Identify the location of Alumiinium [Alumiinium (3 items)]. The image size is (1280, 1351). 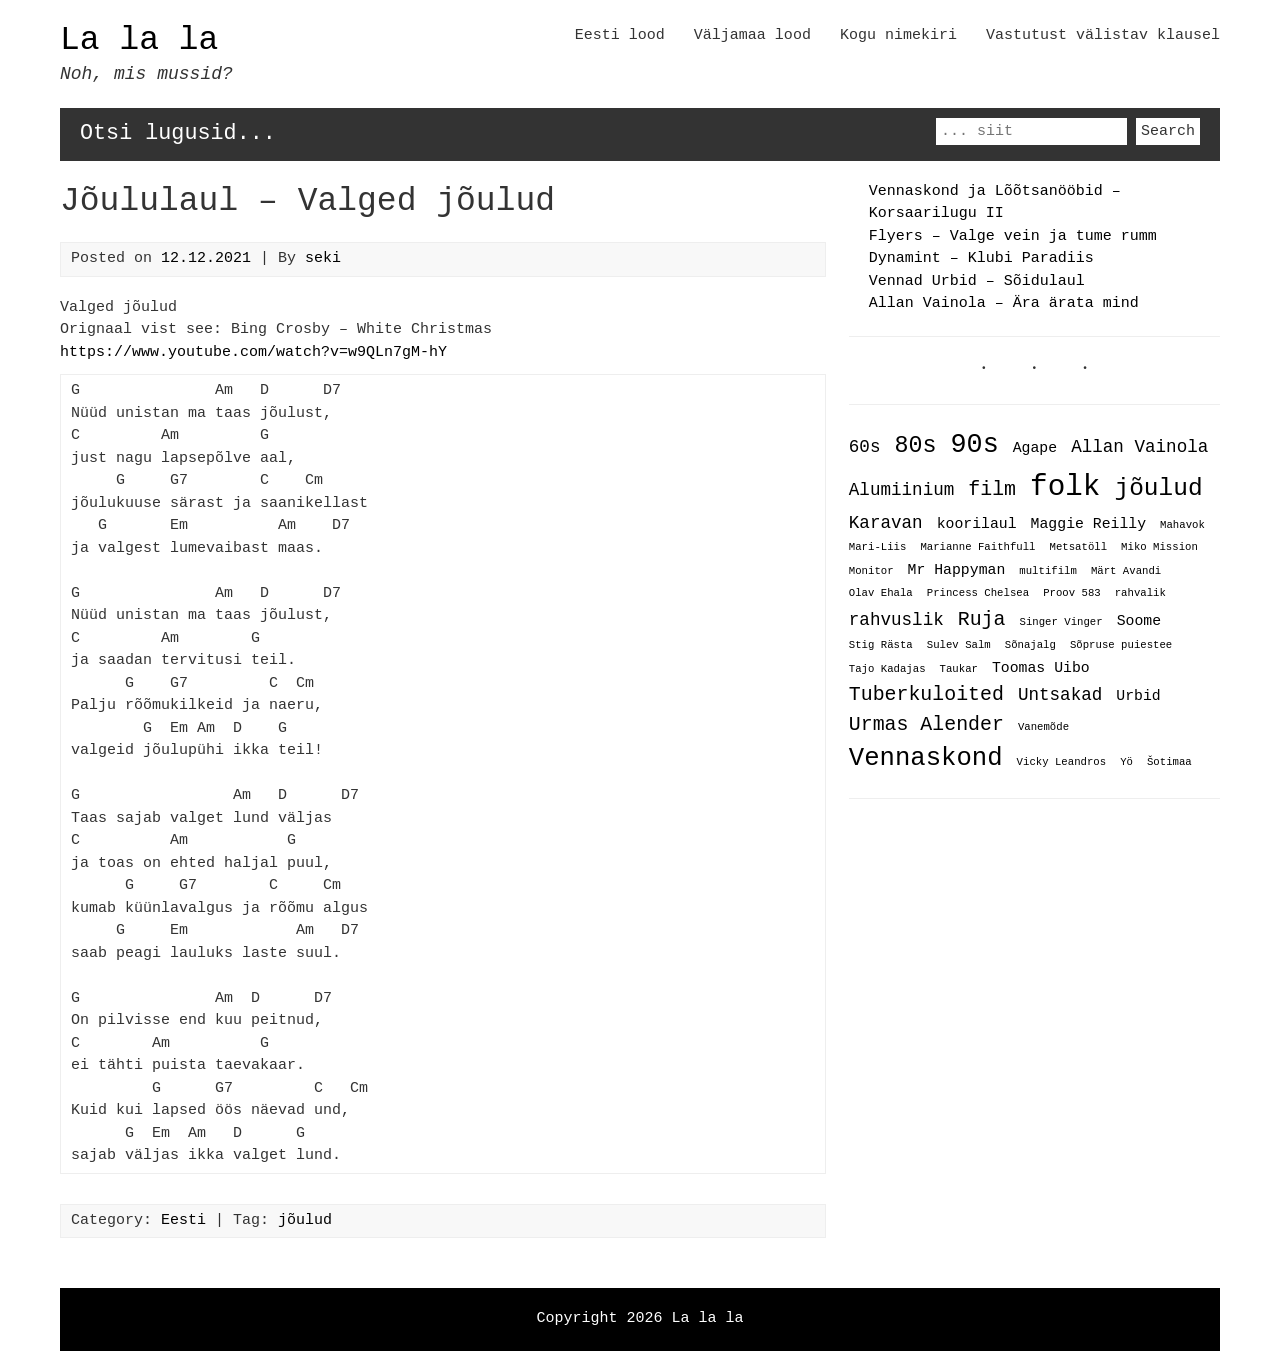
(901, 491).